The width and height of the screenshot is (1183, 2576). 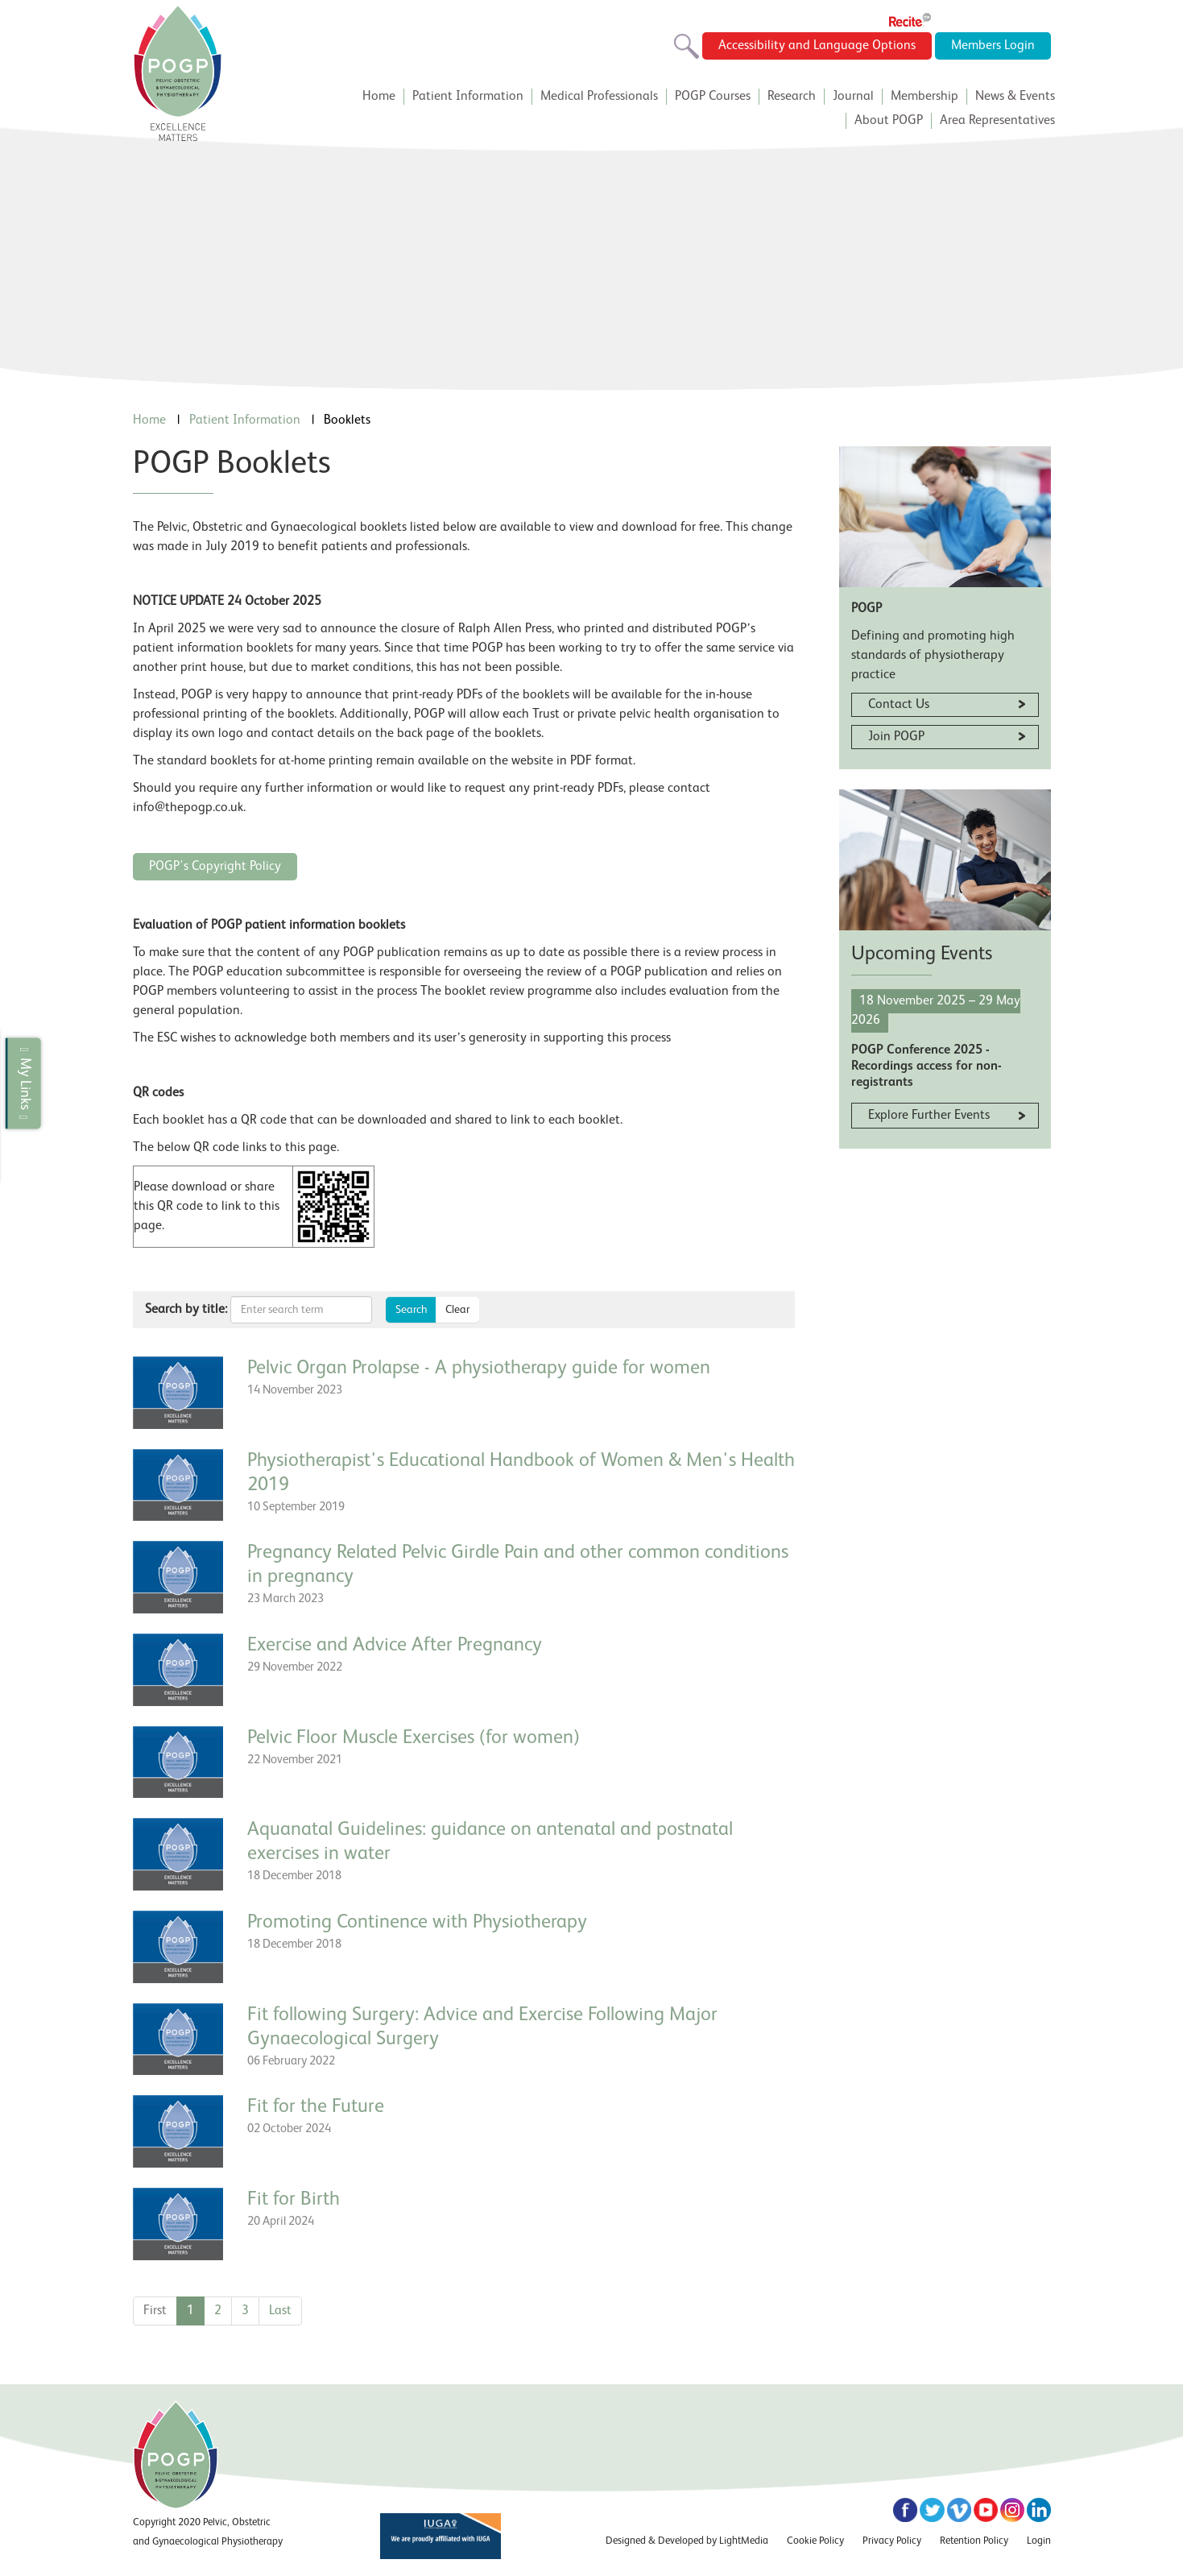 I want to click on First, so click(x=155, y=2311).